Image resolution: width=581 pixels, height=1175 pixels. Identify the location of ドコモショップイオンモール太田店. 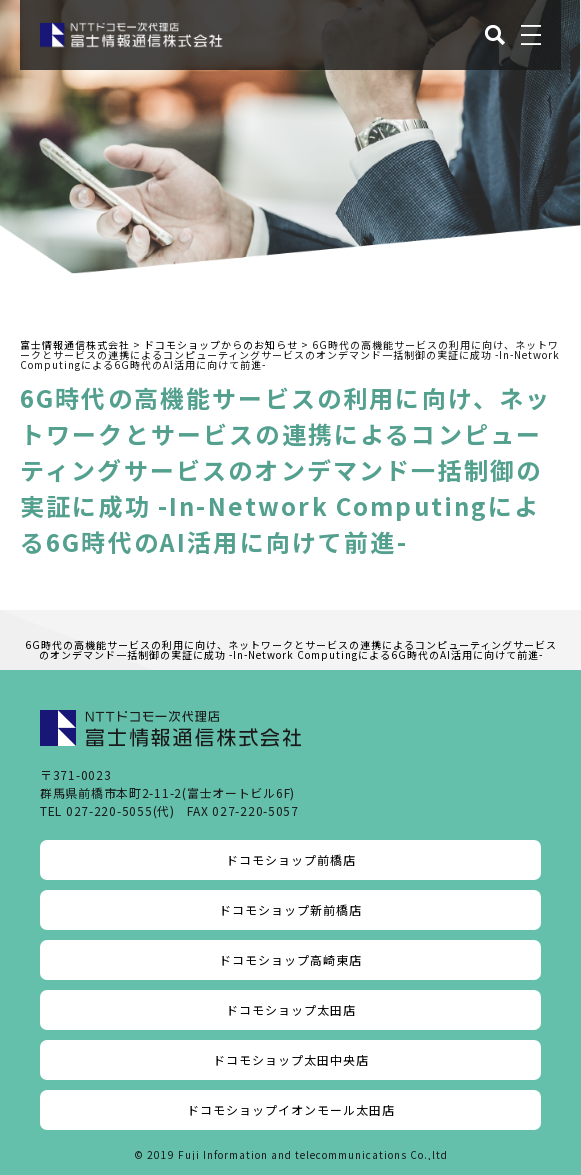
(291, 1109).